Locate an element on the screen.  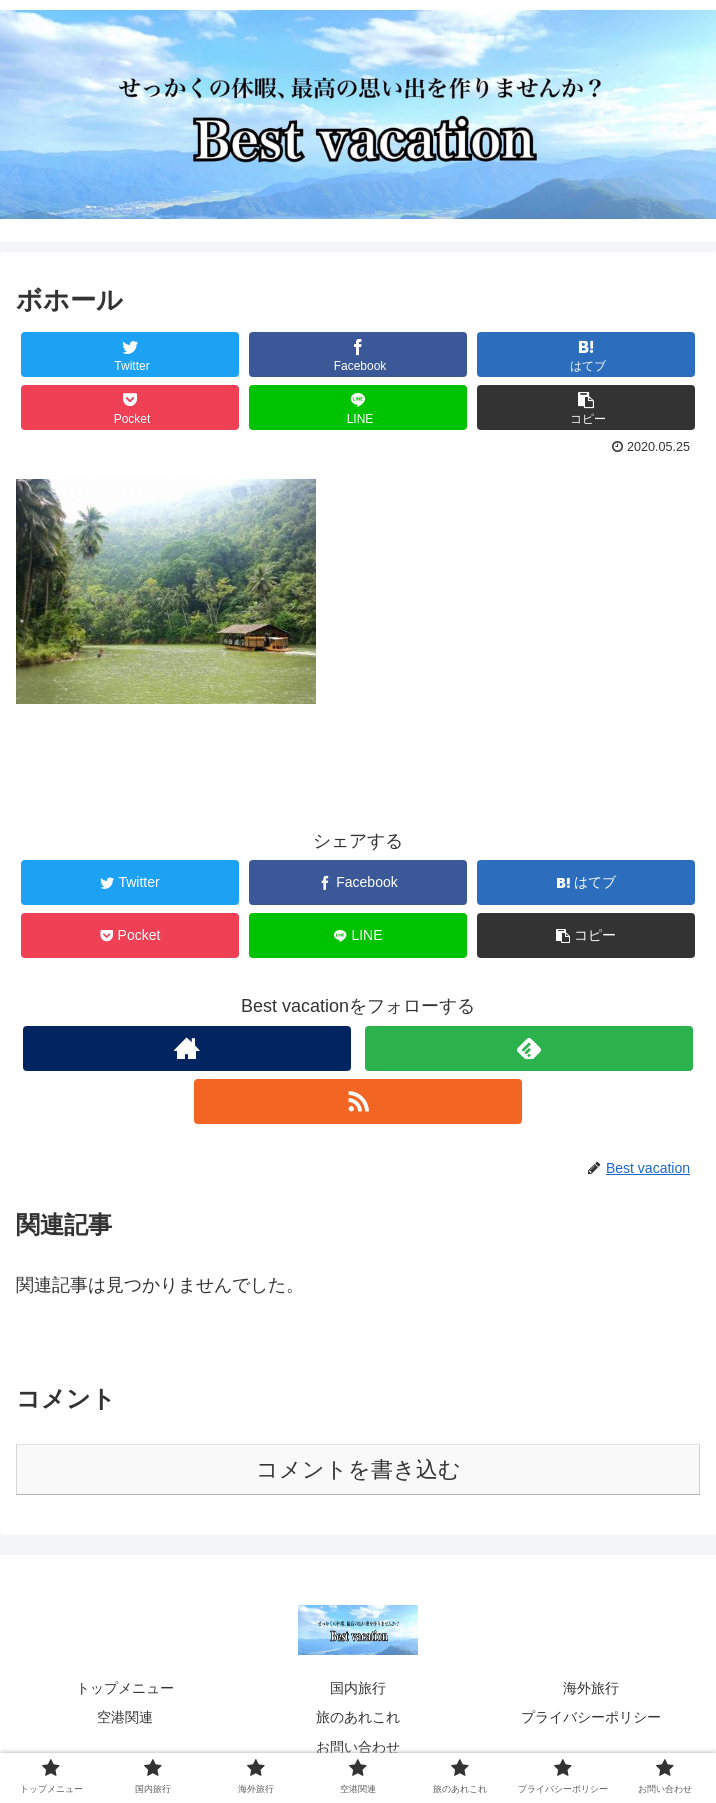
空港関連 is located at coordinates (125, 1717).